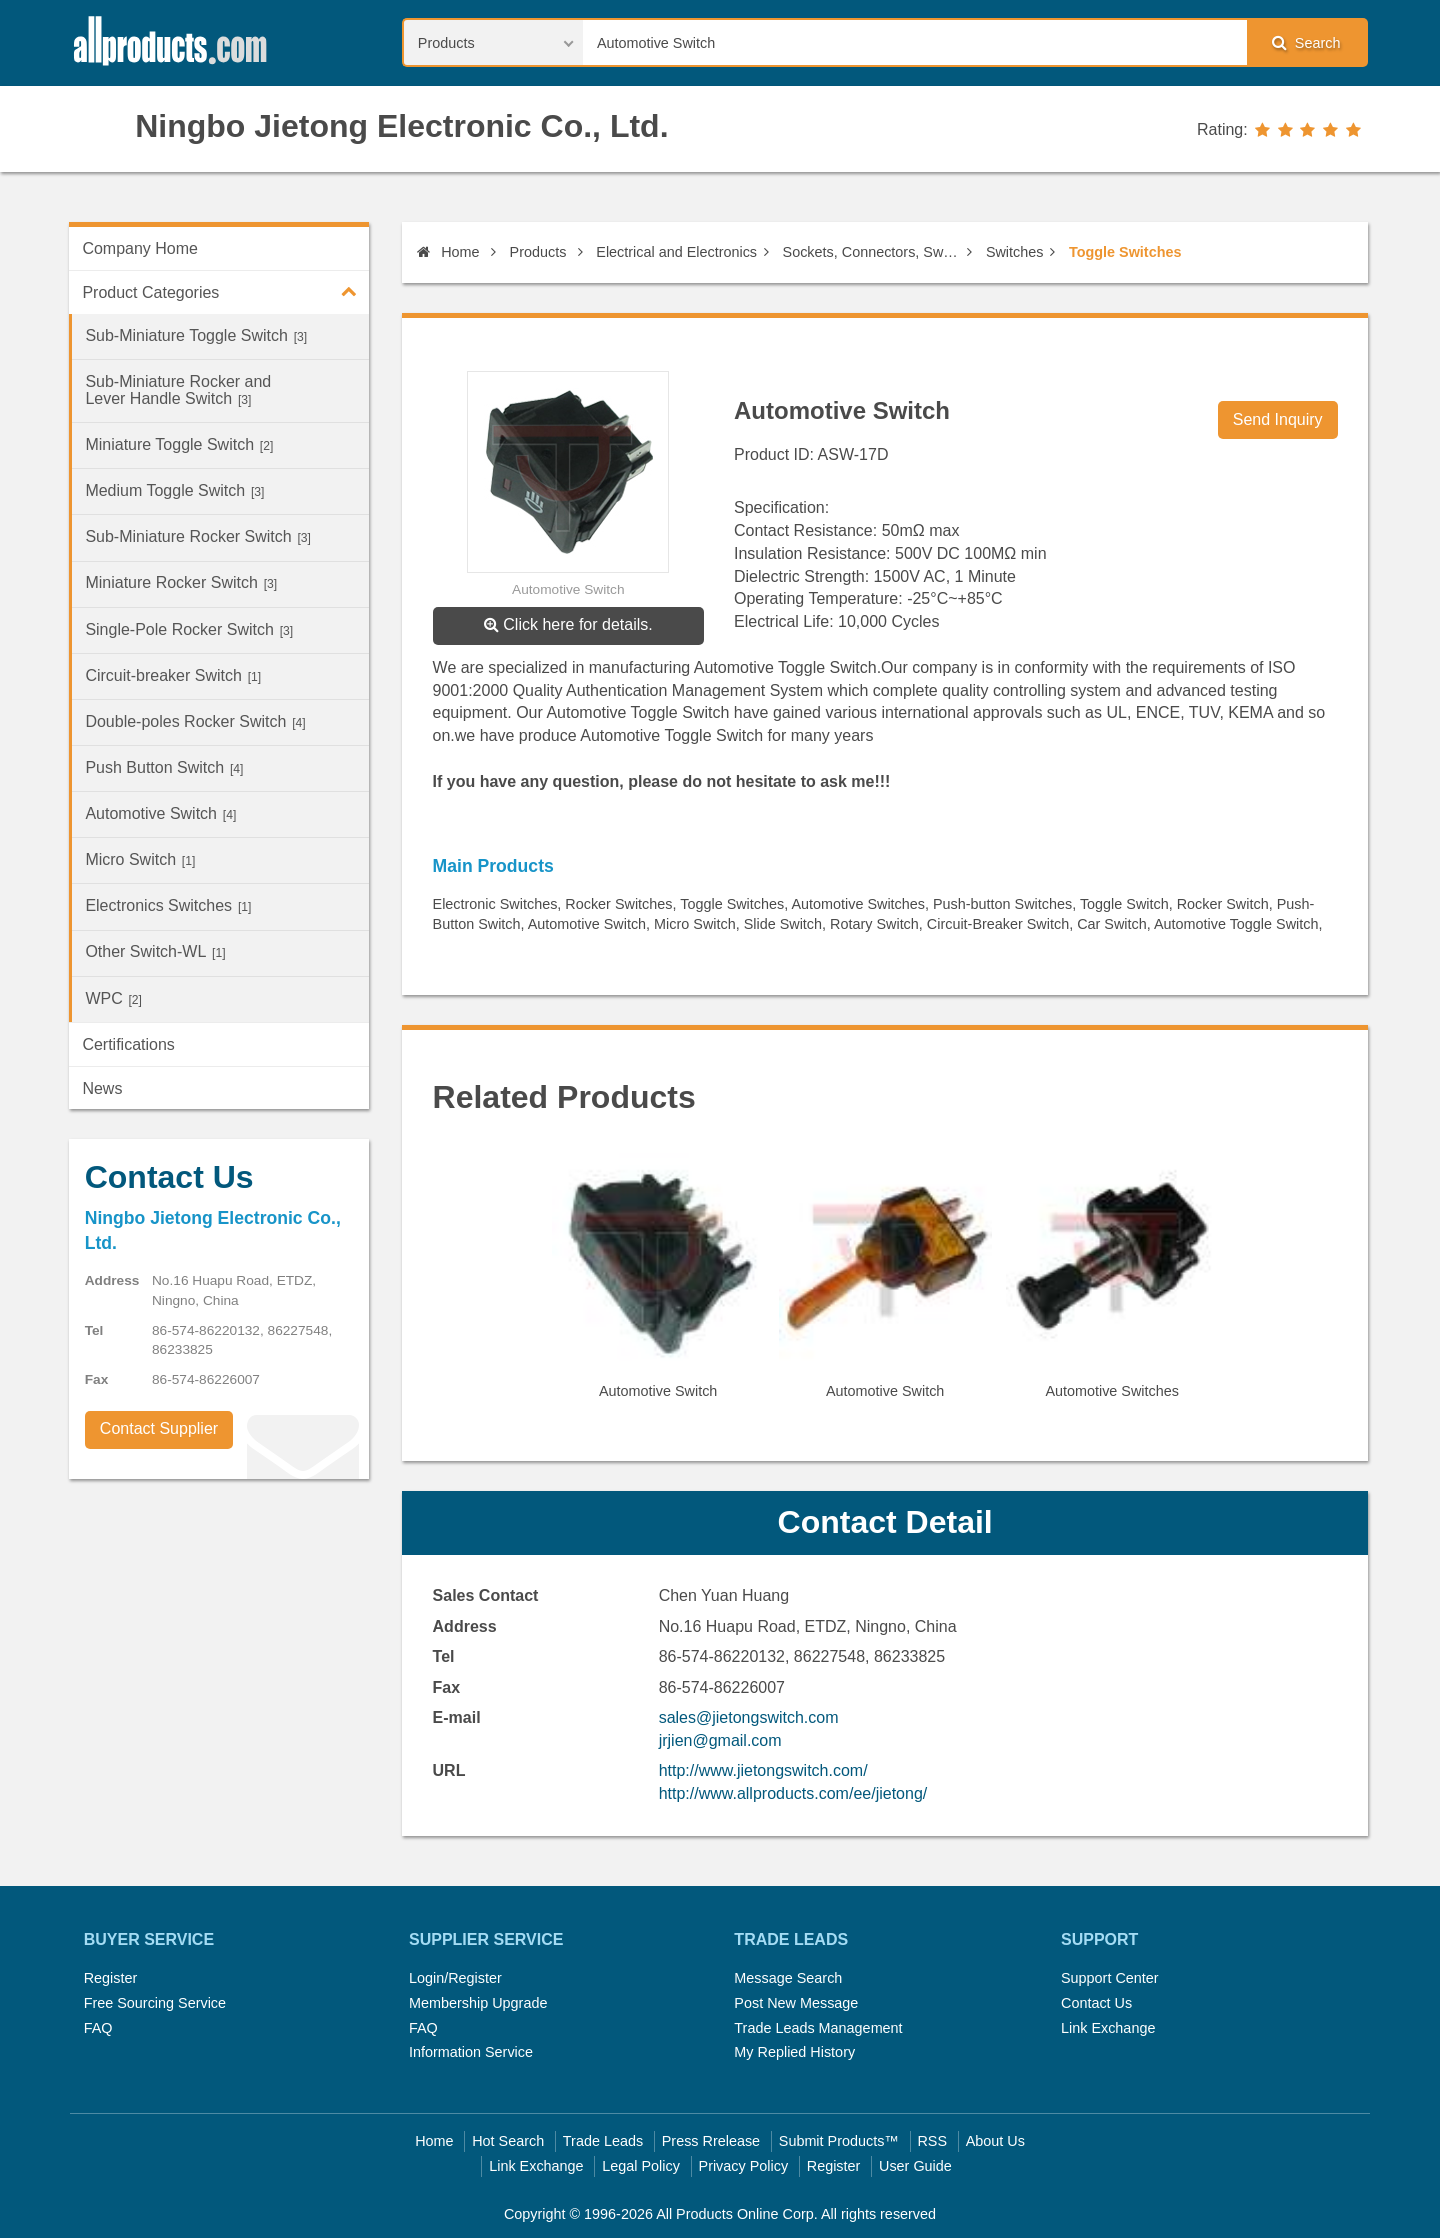  What do you see at coordinates (720, 1740) in the screenshot?
I see `jrjien@gmail.com` at bounding box center [720, 1740].